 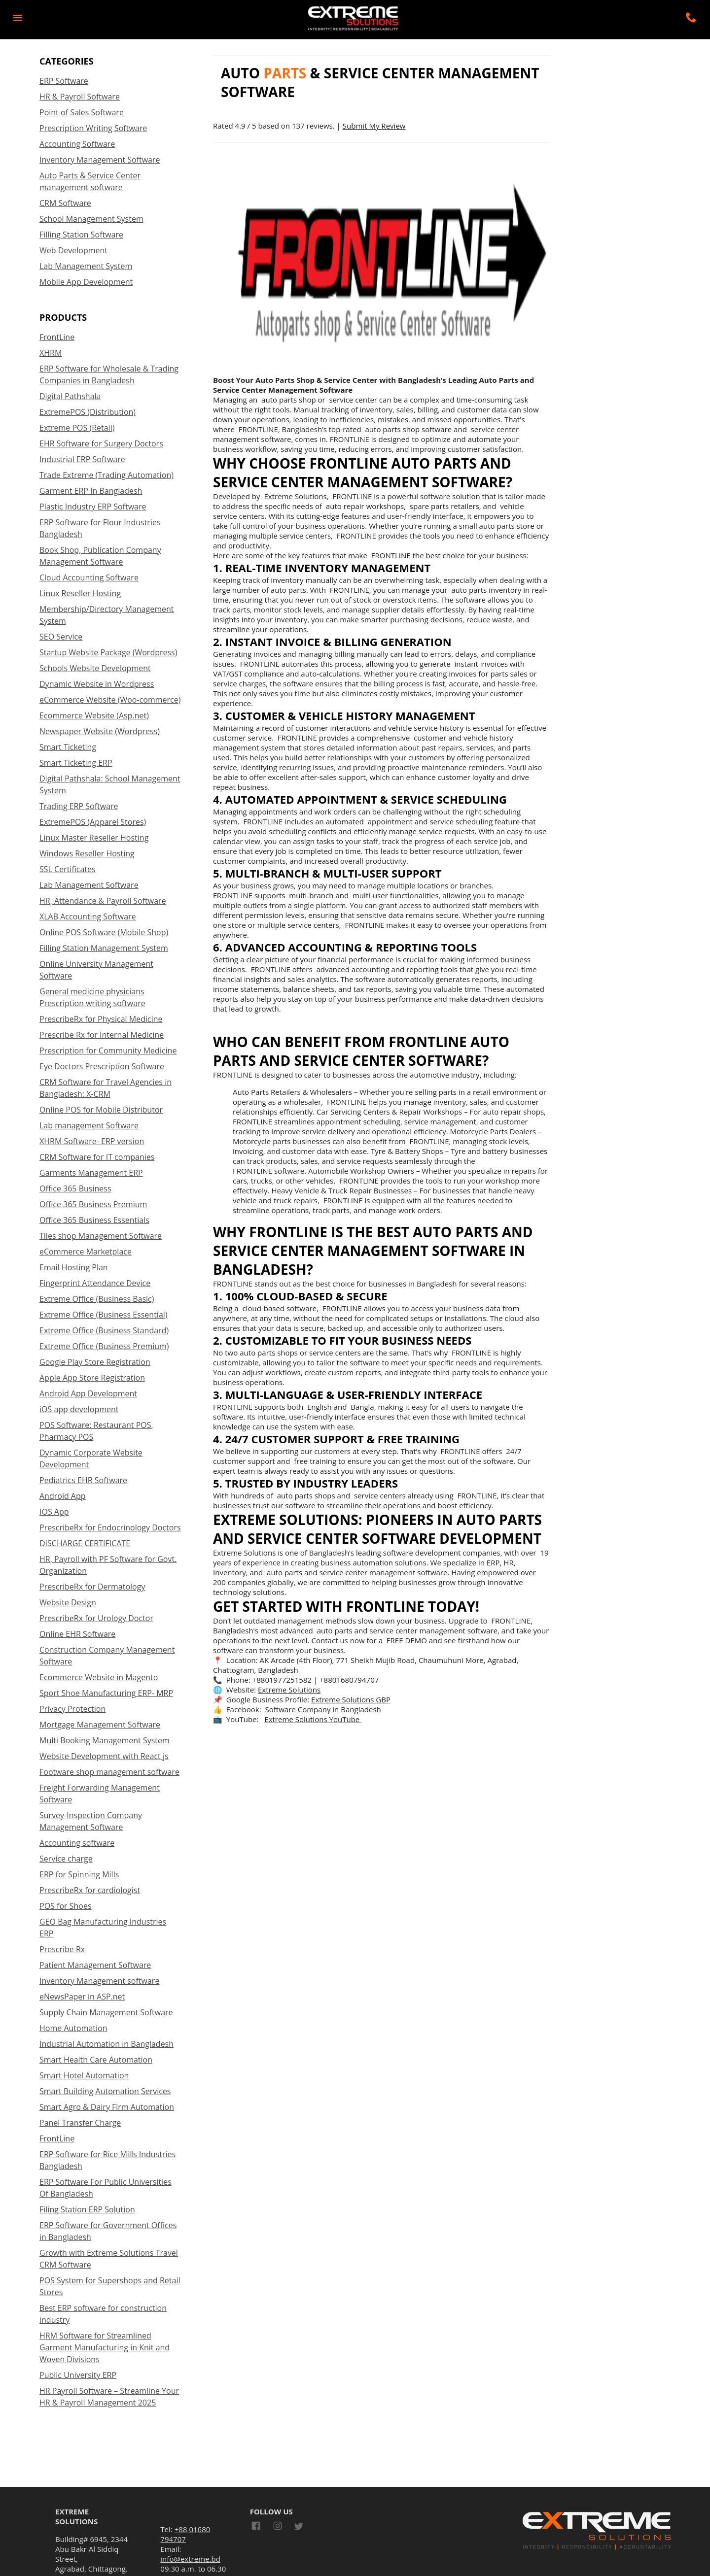 What do you see at coordinates (91, 1141) in the screenshot?
I see `XHRM Software- ERP version` at bounding box center [91, 1141].